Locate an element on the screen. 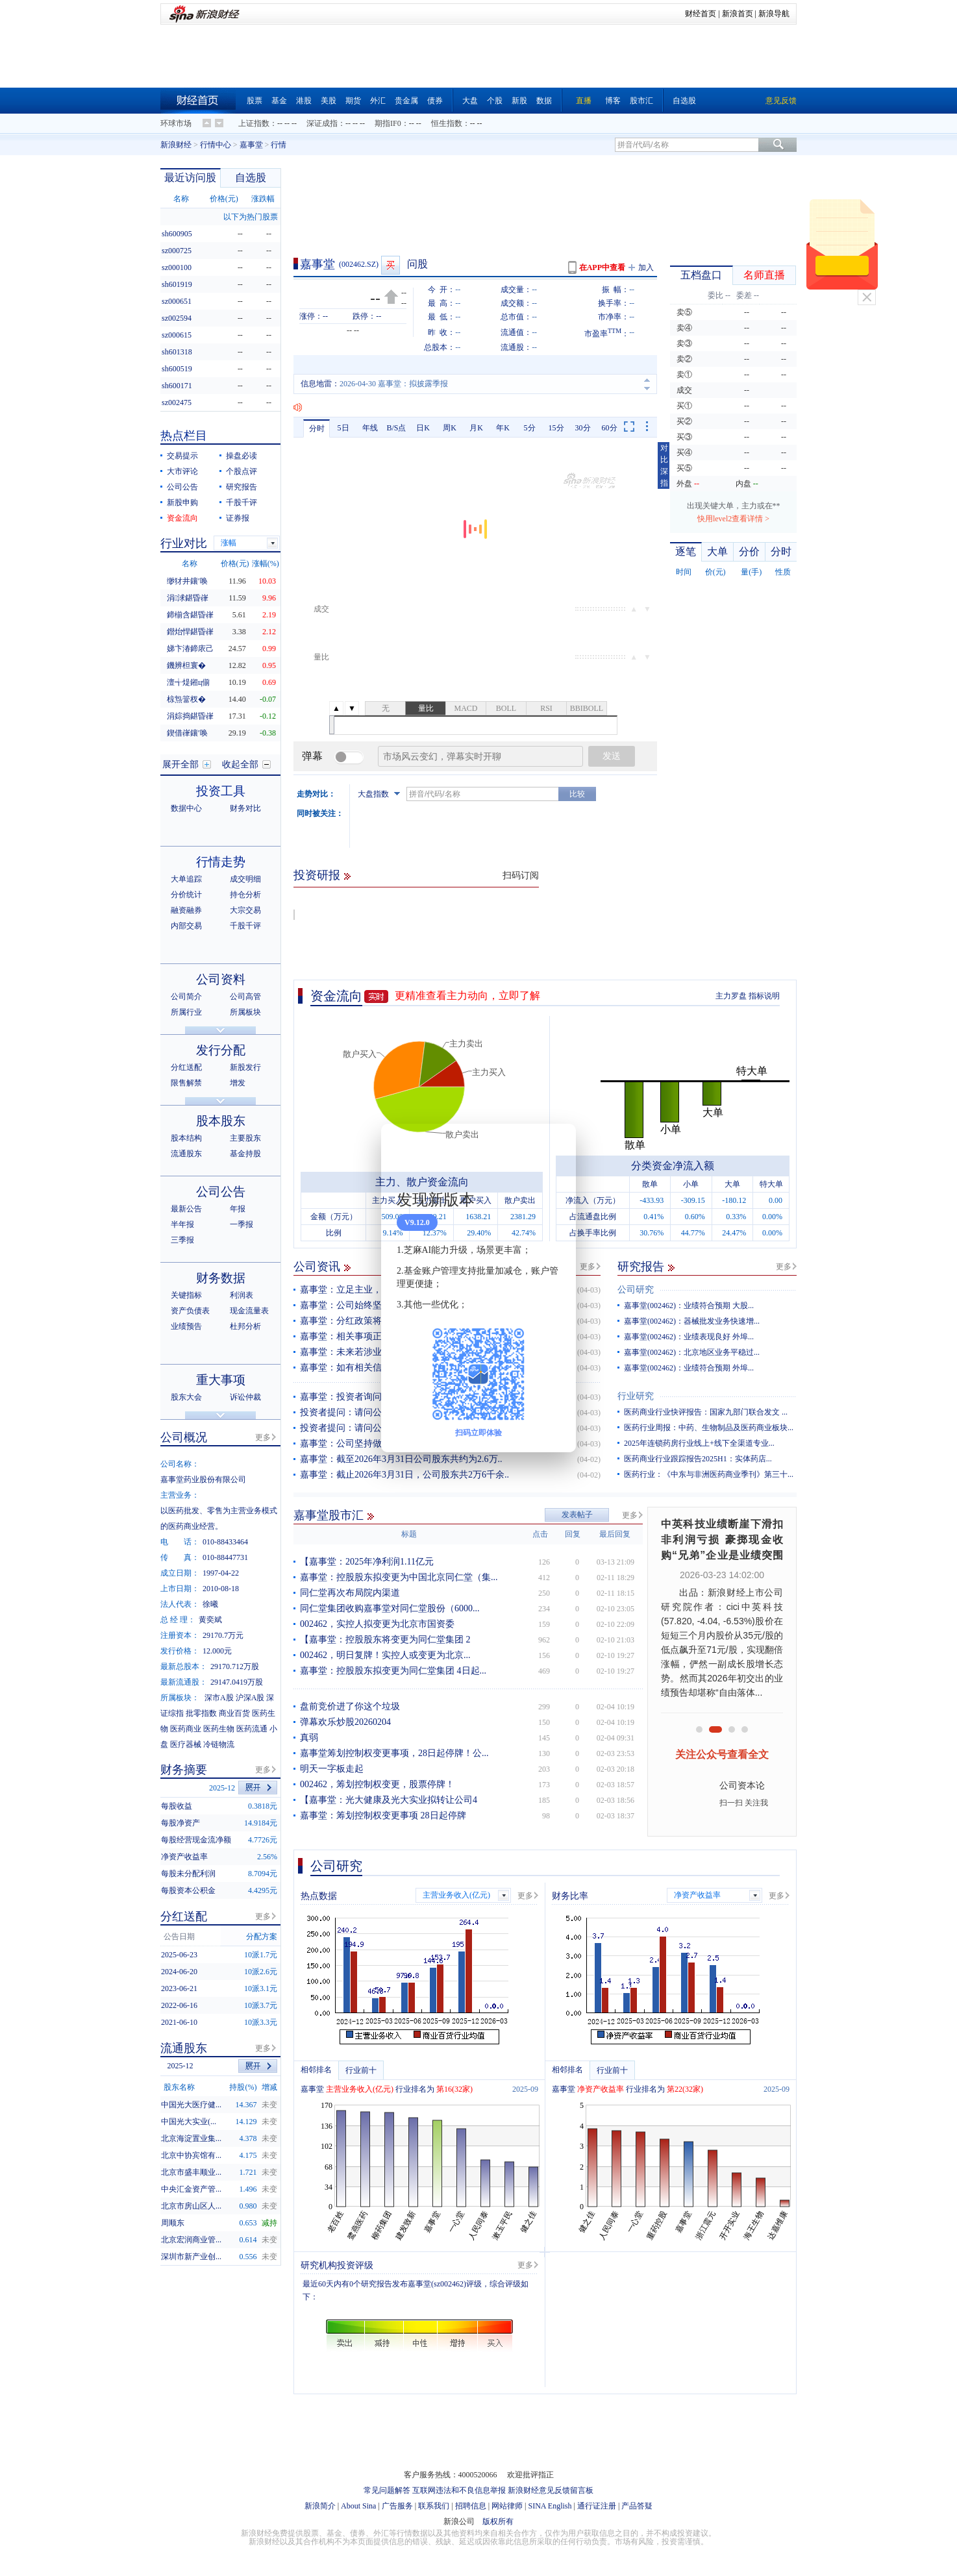  嘉事堂(002462)：业绩符合预期 外埠... is located at coordinates (689, 1367).